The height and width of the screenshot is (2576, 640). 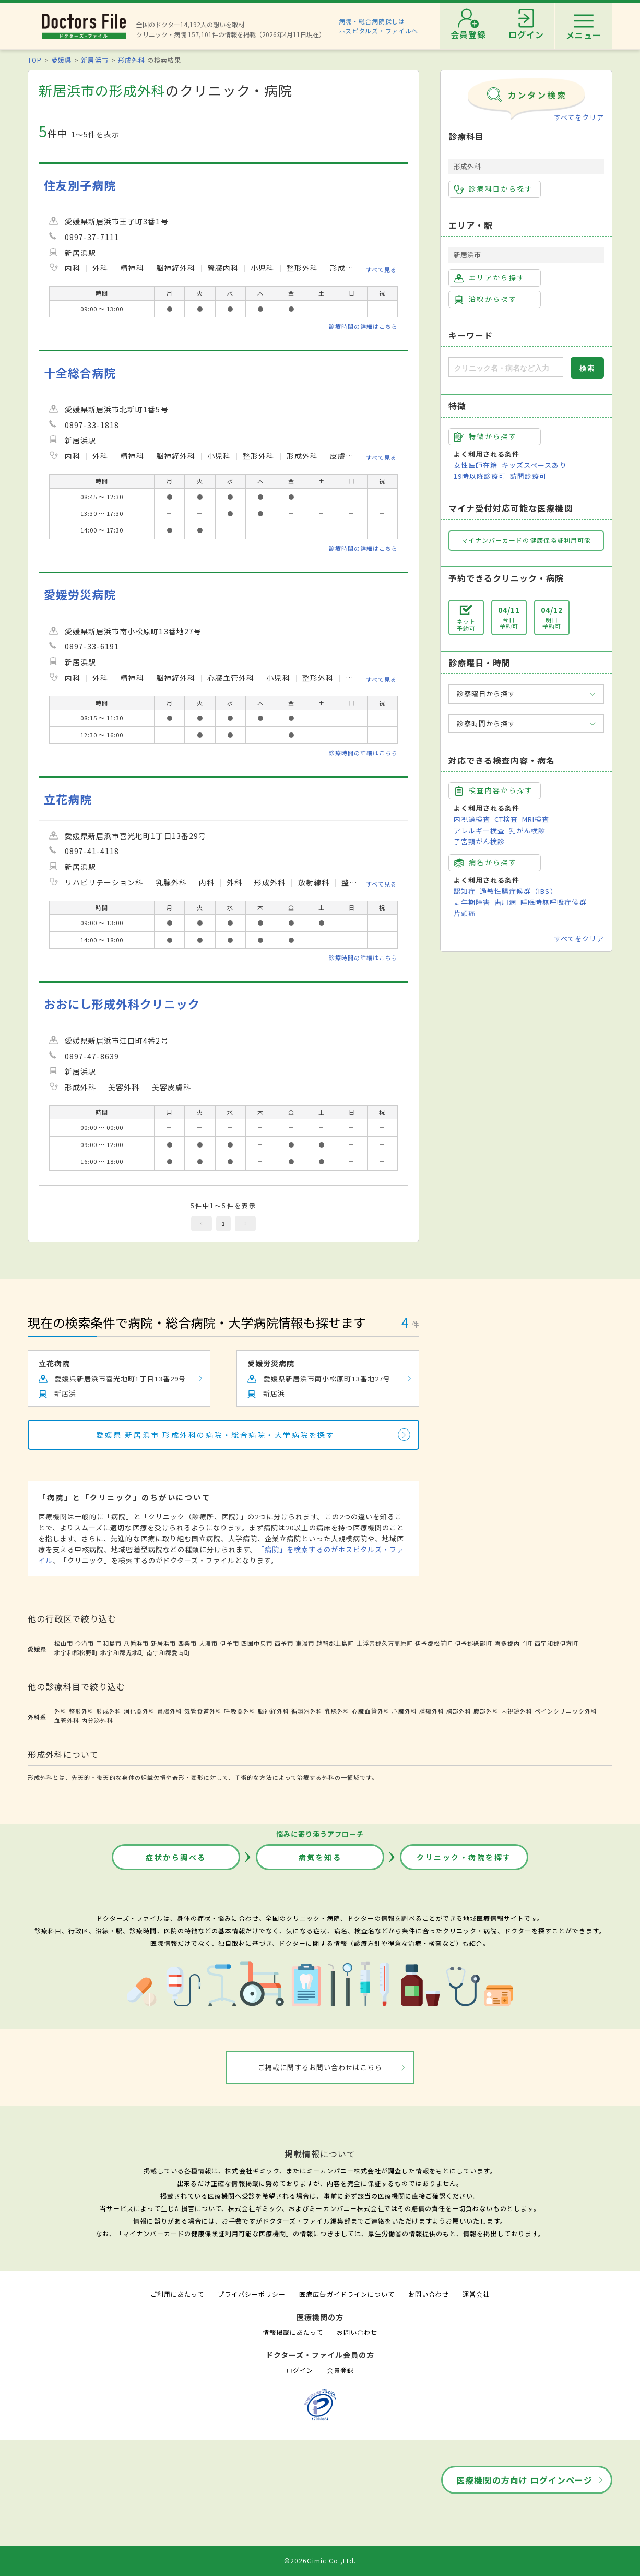 What do you see at coordinates (479, 830) in the screenshot?
I see `アレルギー検査` at bounding box center [479, 830].